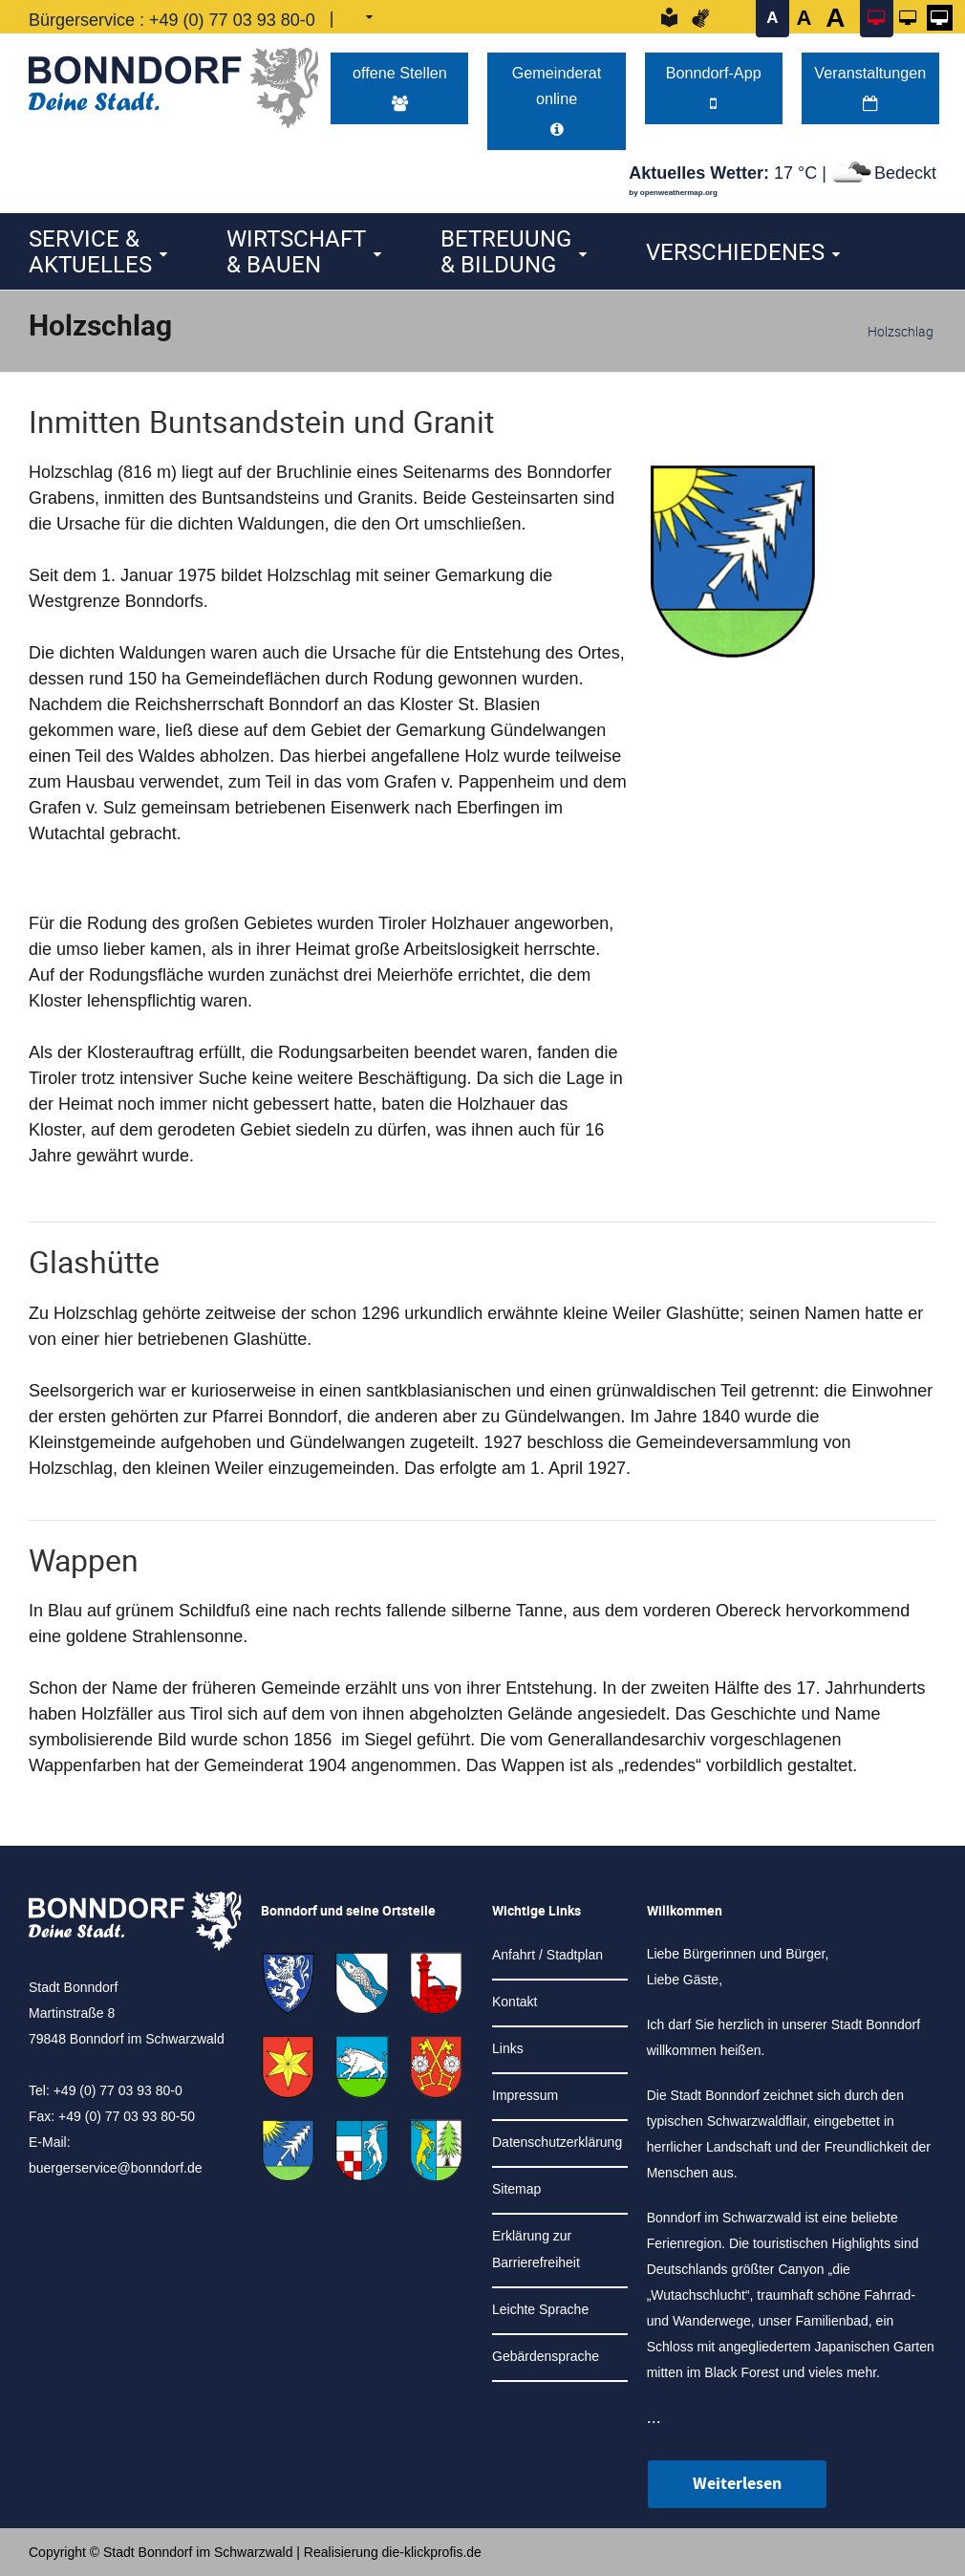  Describe the element at coordinates (514, 2001) in the screenshot. I see `Kontakt` at that location.